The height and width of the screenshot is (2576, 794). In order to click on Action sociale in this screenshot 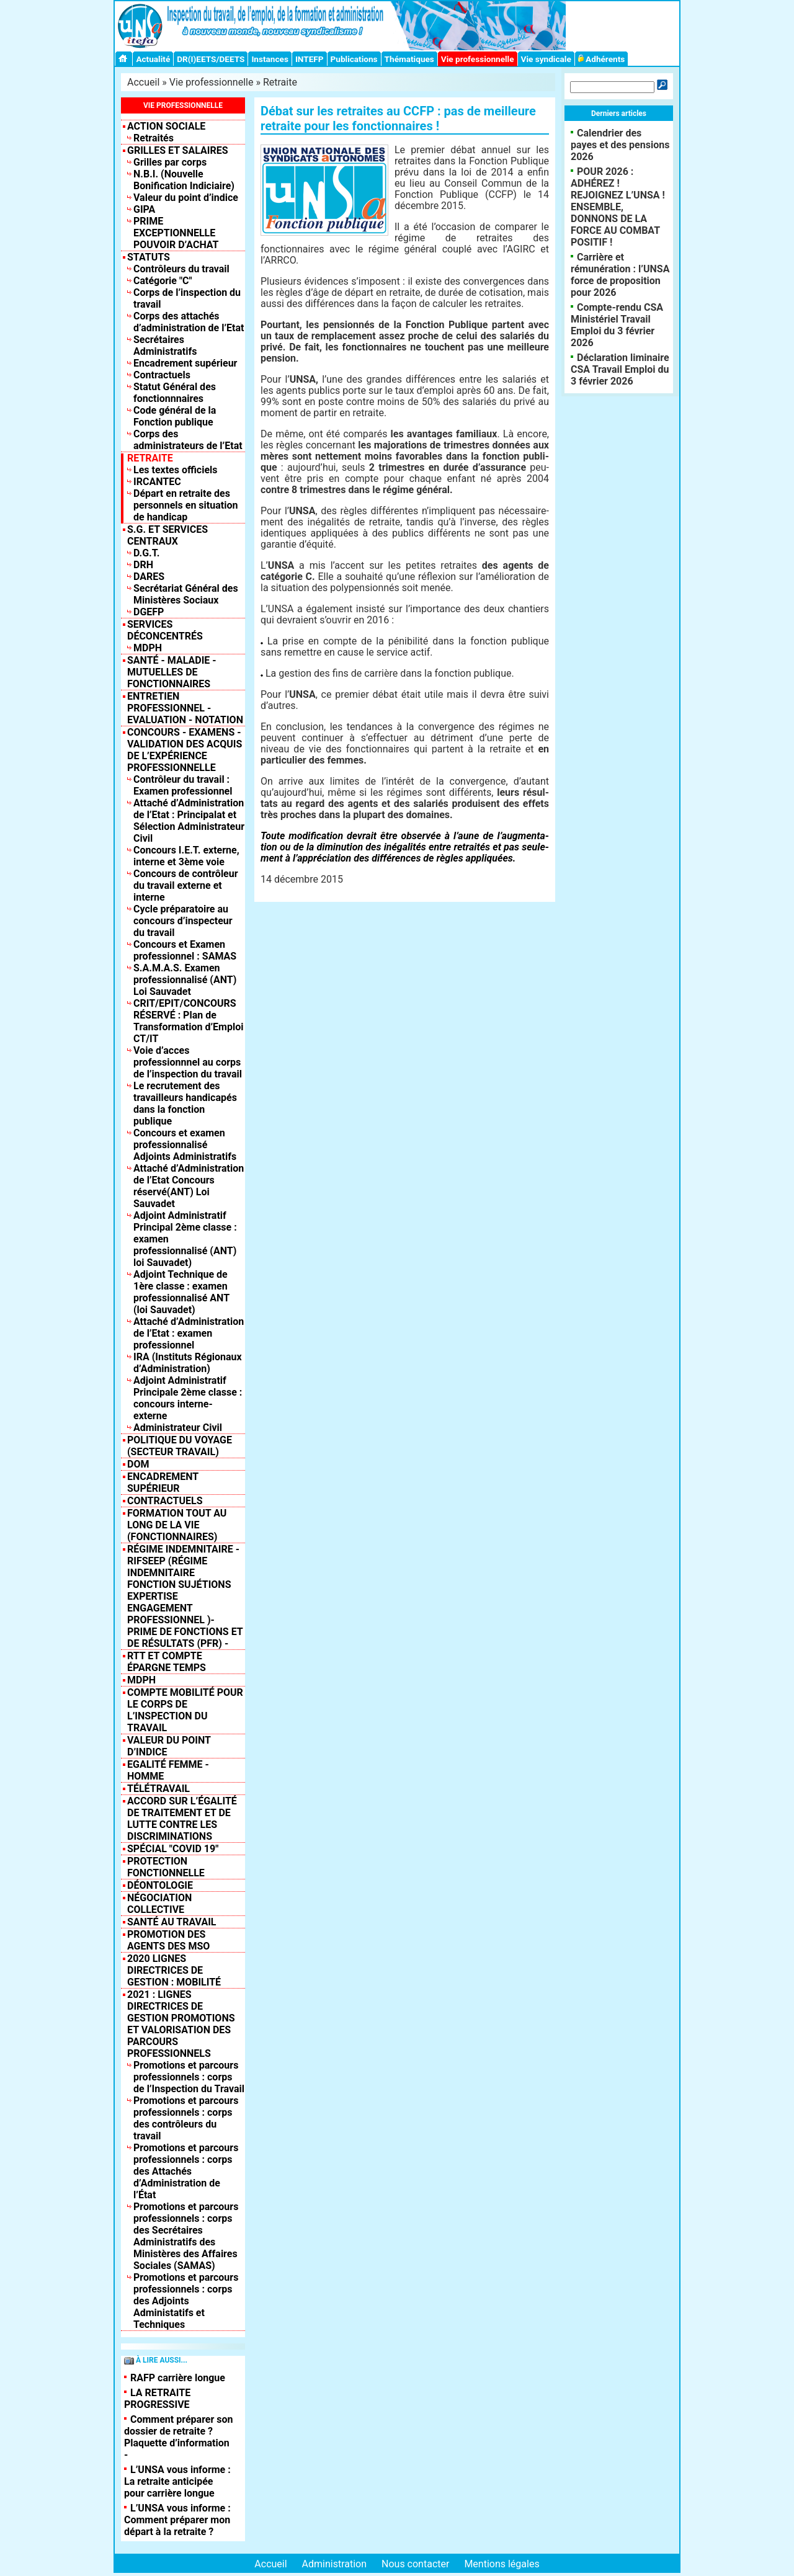, I will do `click(166, 126)`.